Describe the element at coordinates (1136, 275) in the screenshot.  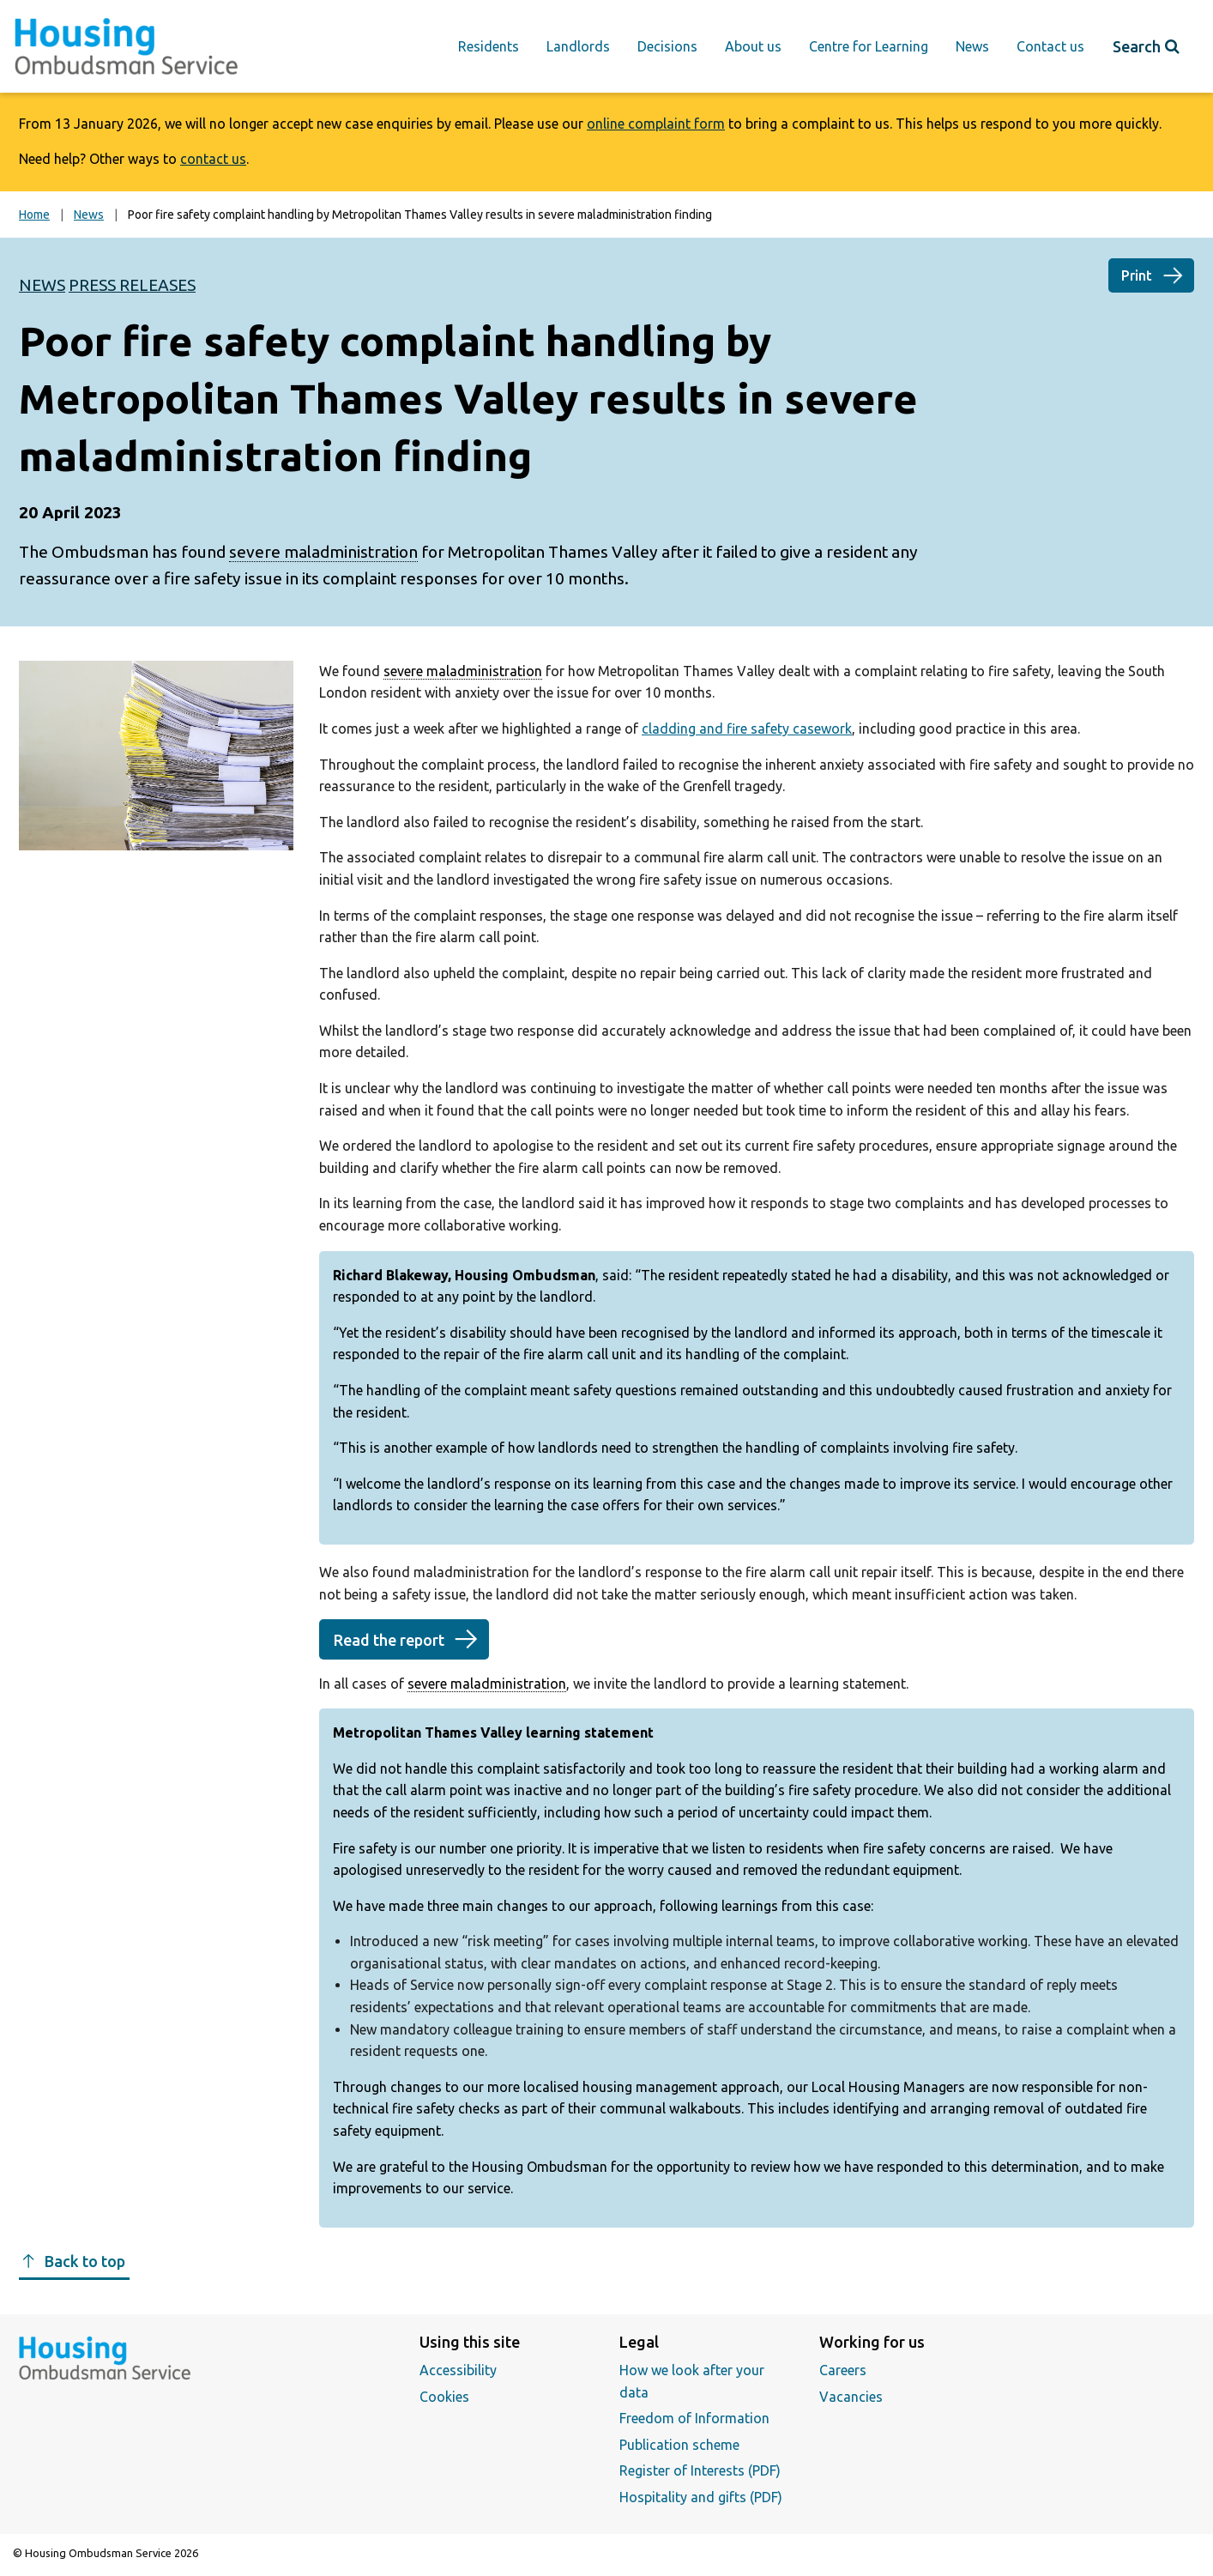
I see `Print` at that location.